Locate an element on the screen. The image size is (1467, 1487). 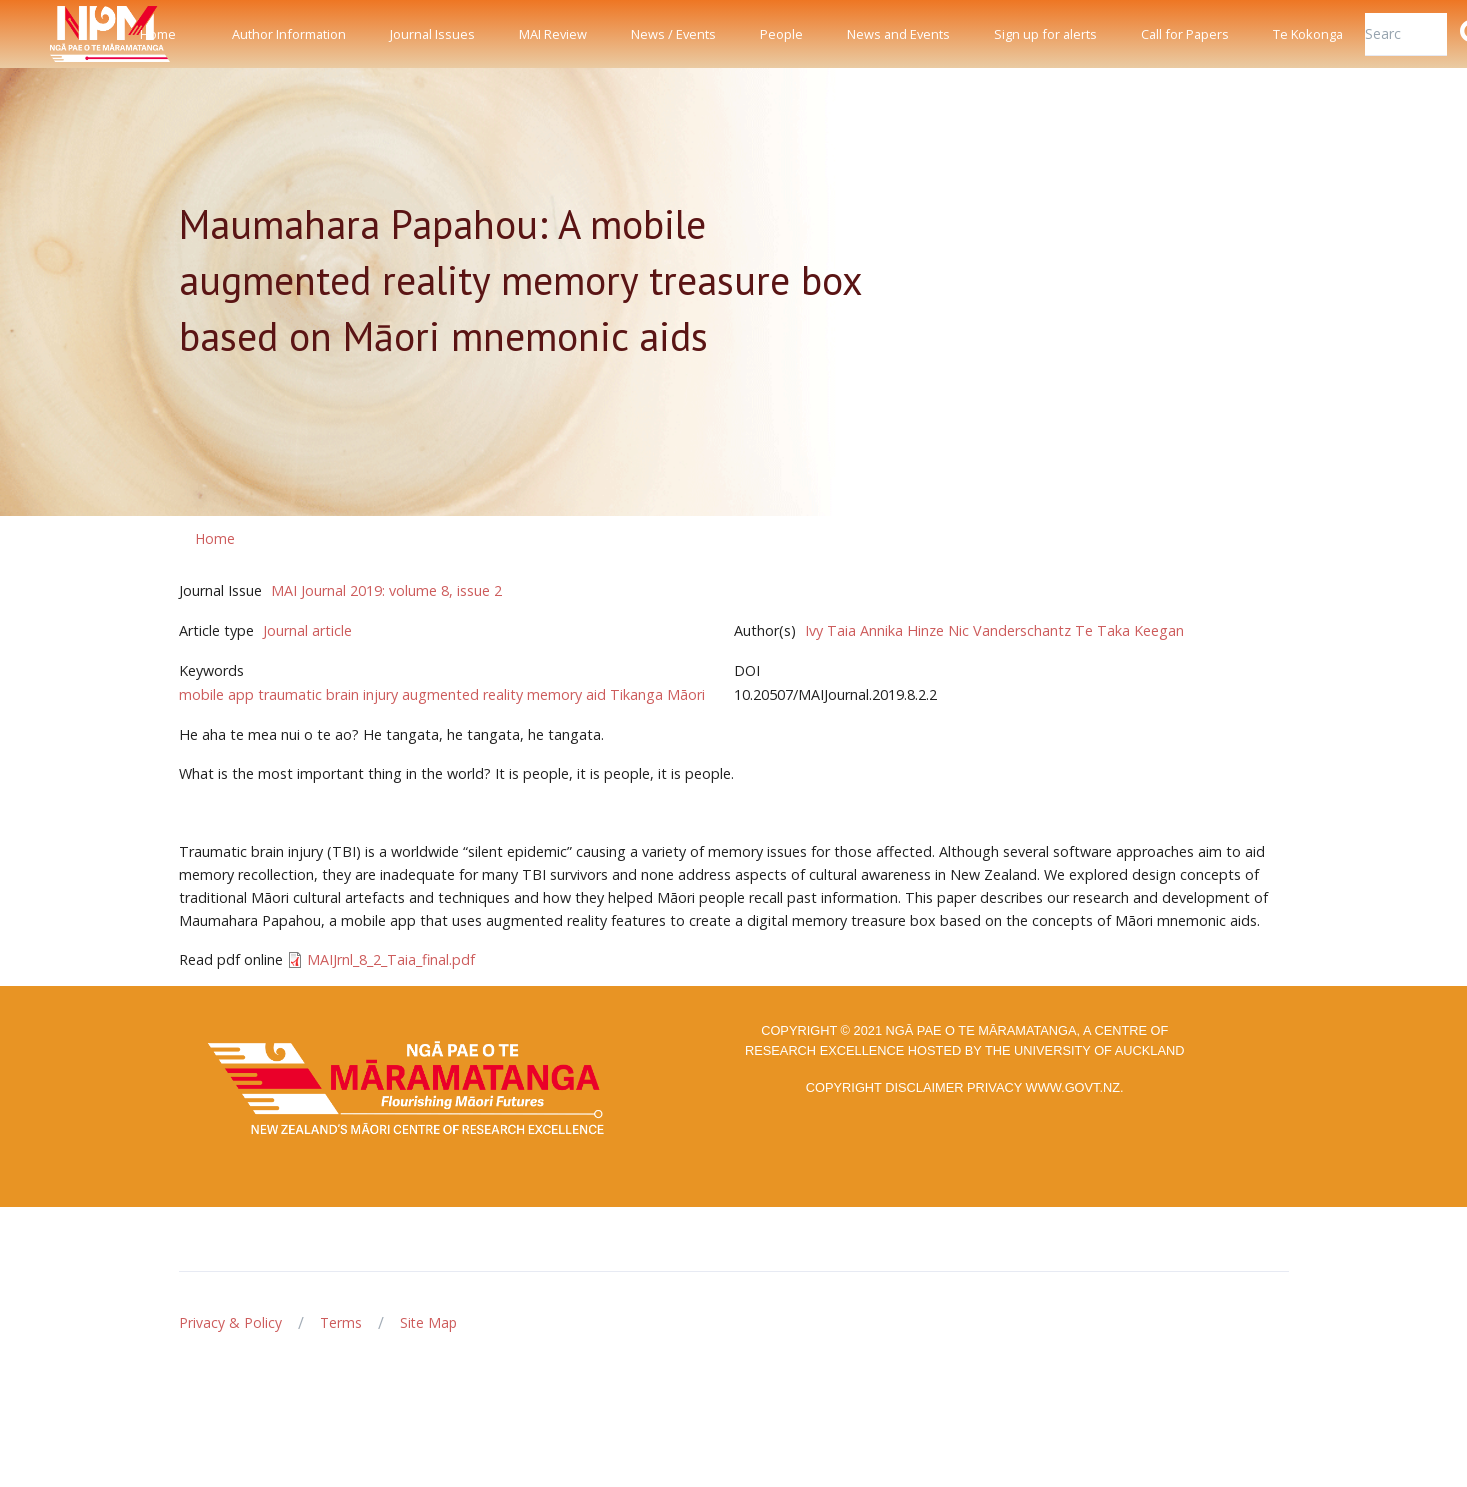
Ivy Taia is located at coordinates (830, 630).